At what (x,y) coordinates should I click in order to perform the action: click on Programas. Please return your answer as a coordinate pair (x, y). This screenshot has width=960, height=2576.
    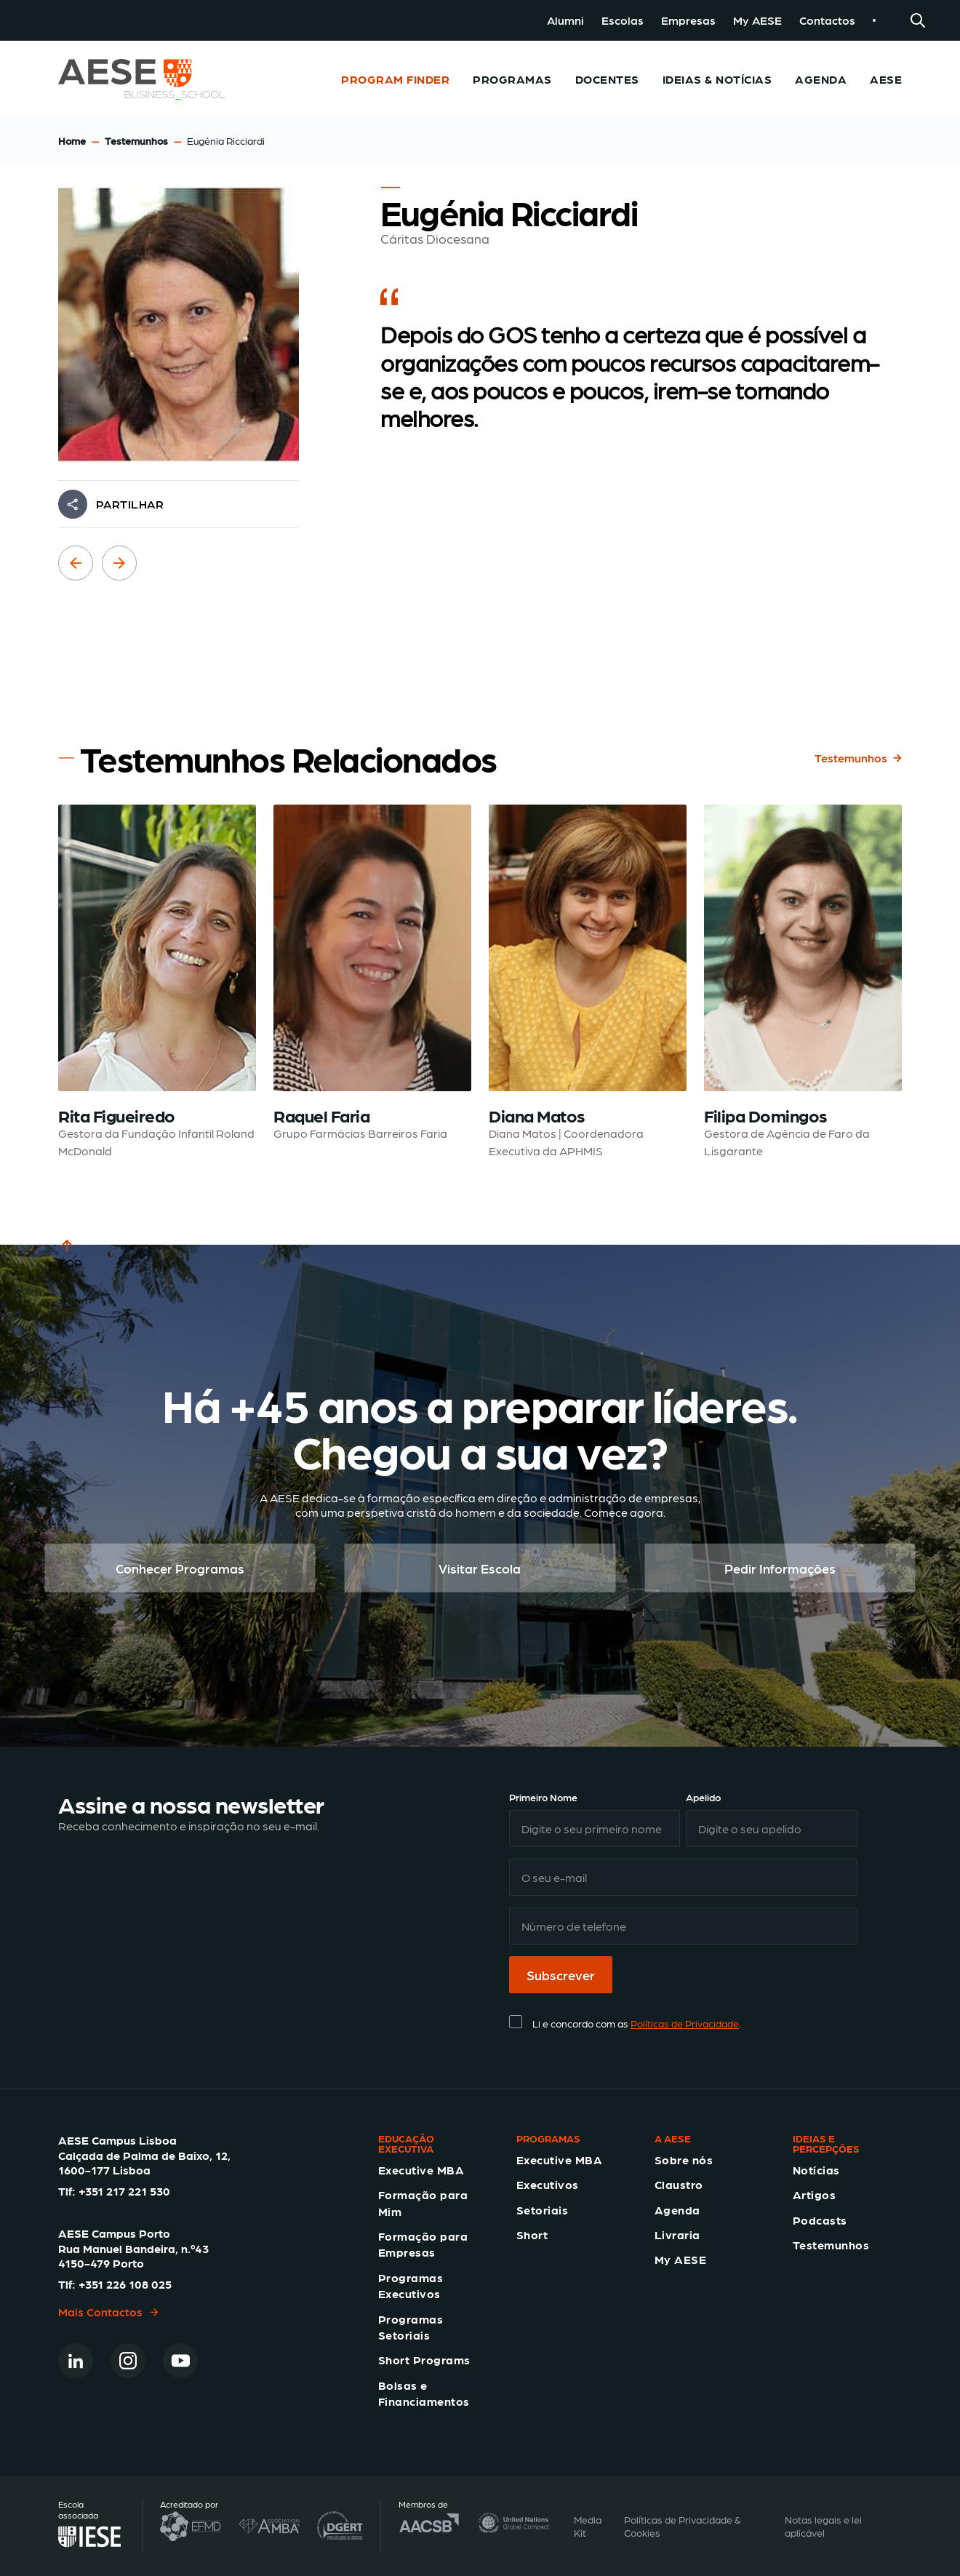
    Looking at the image, I should click on (512, 79).